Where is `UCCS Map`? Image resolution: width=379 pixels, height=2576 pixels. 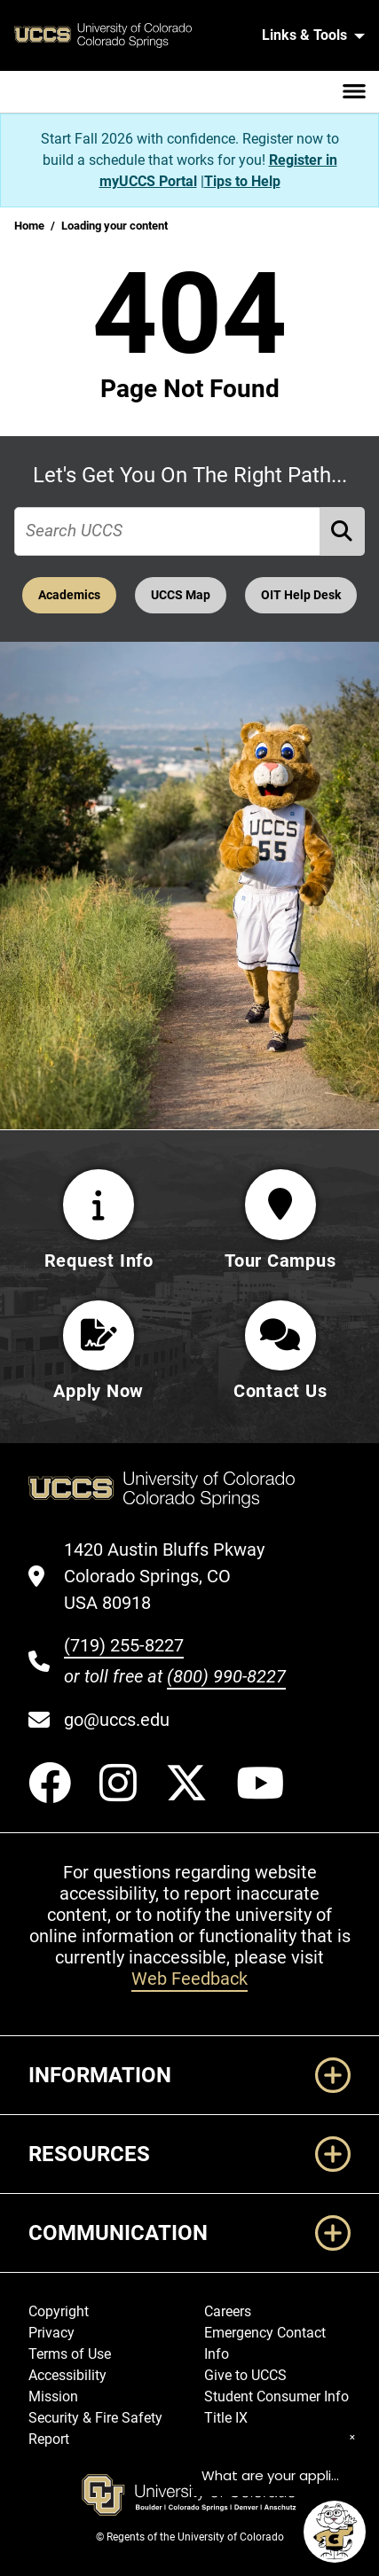
UCCS Map is located at coordinates (180, 595).